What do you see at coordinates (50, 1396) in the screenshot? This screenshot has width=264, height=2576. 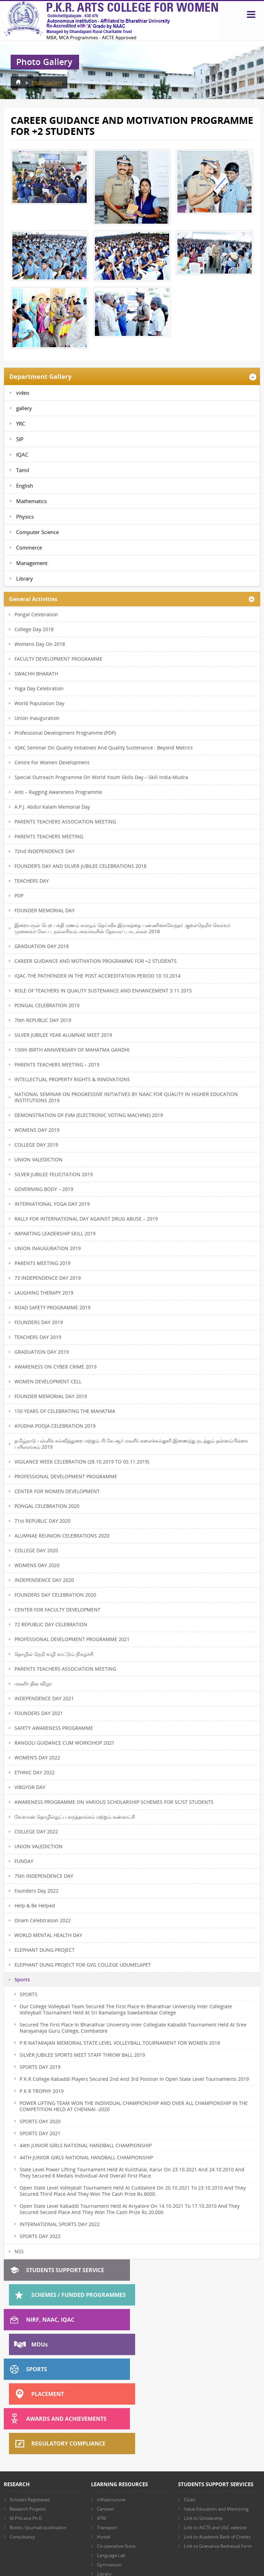 I see `FOUNDER MEMORIAL DAY 2019` at bounding box center [50, 1396].